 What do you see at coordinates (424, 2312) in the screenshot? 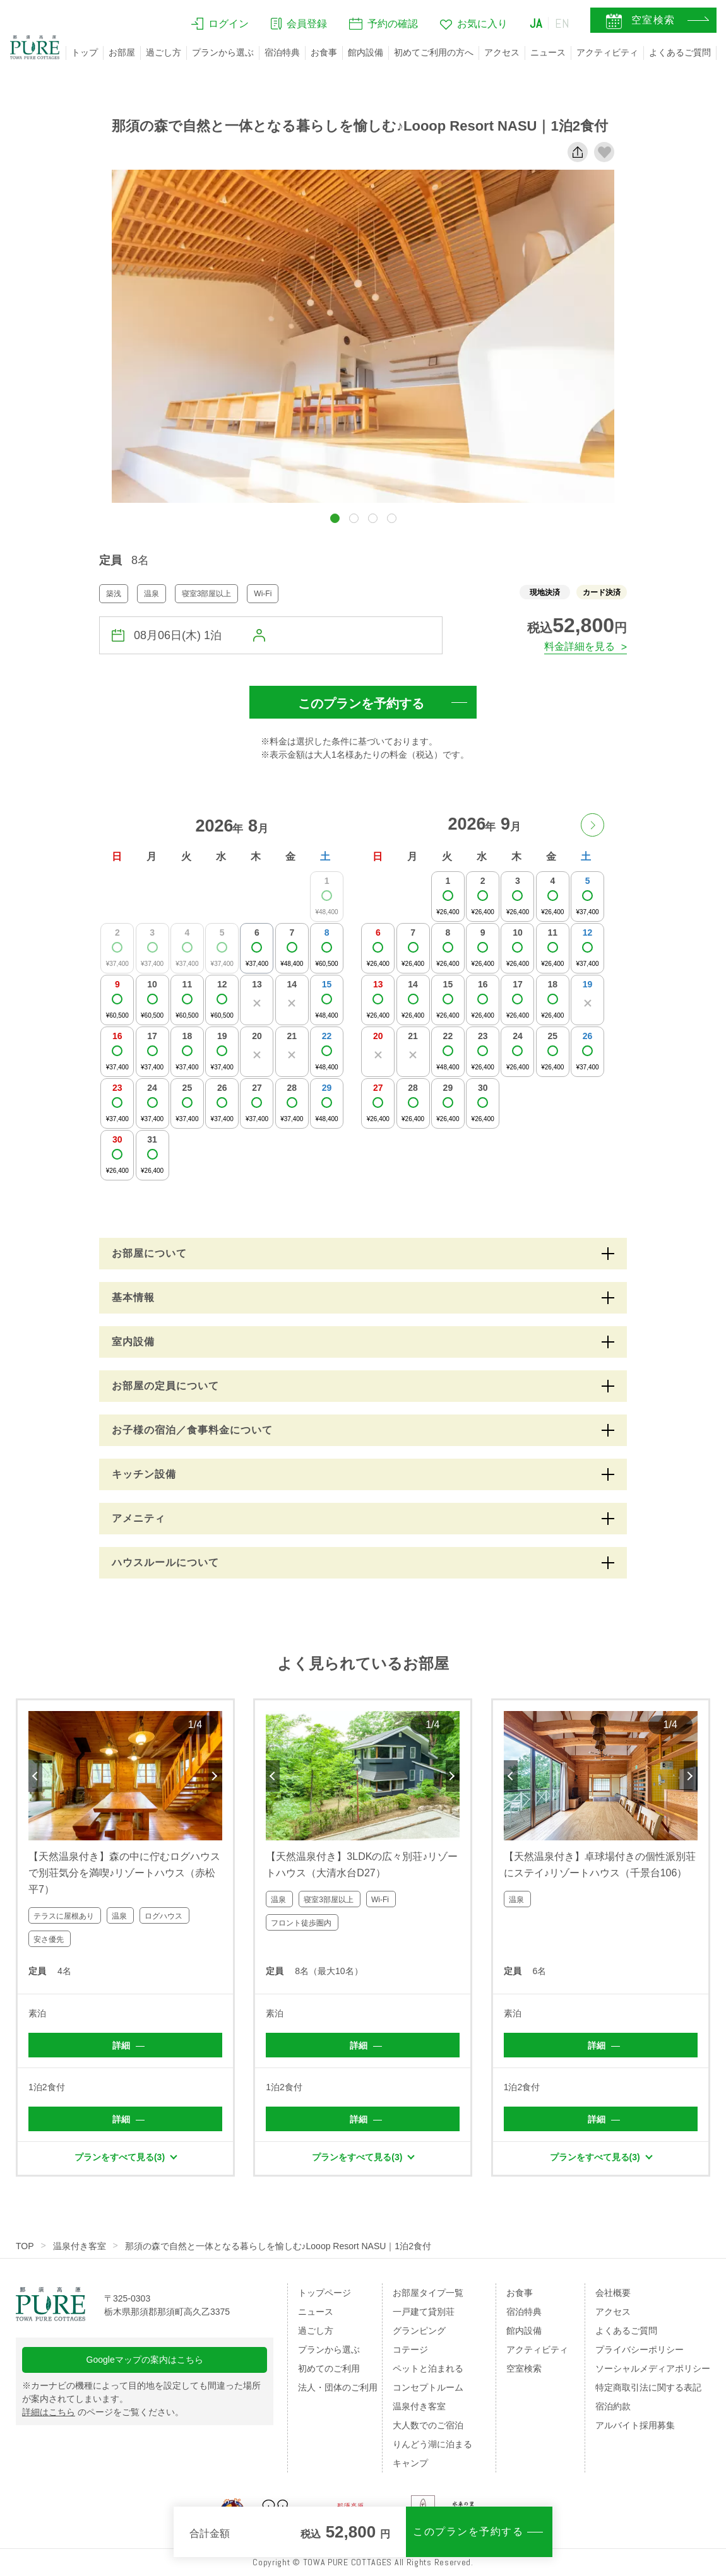
I see `一戸建て貸別荘` at bounding box center [424, 2312].